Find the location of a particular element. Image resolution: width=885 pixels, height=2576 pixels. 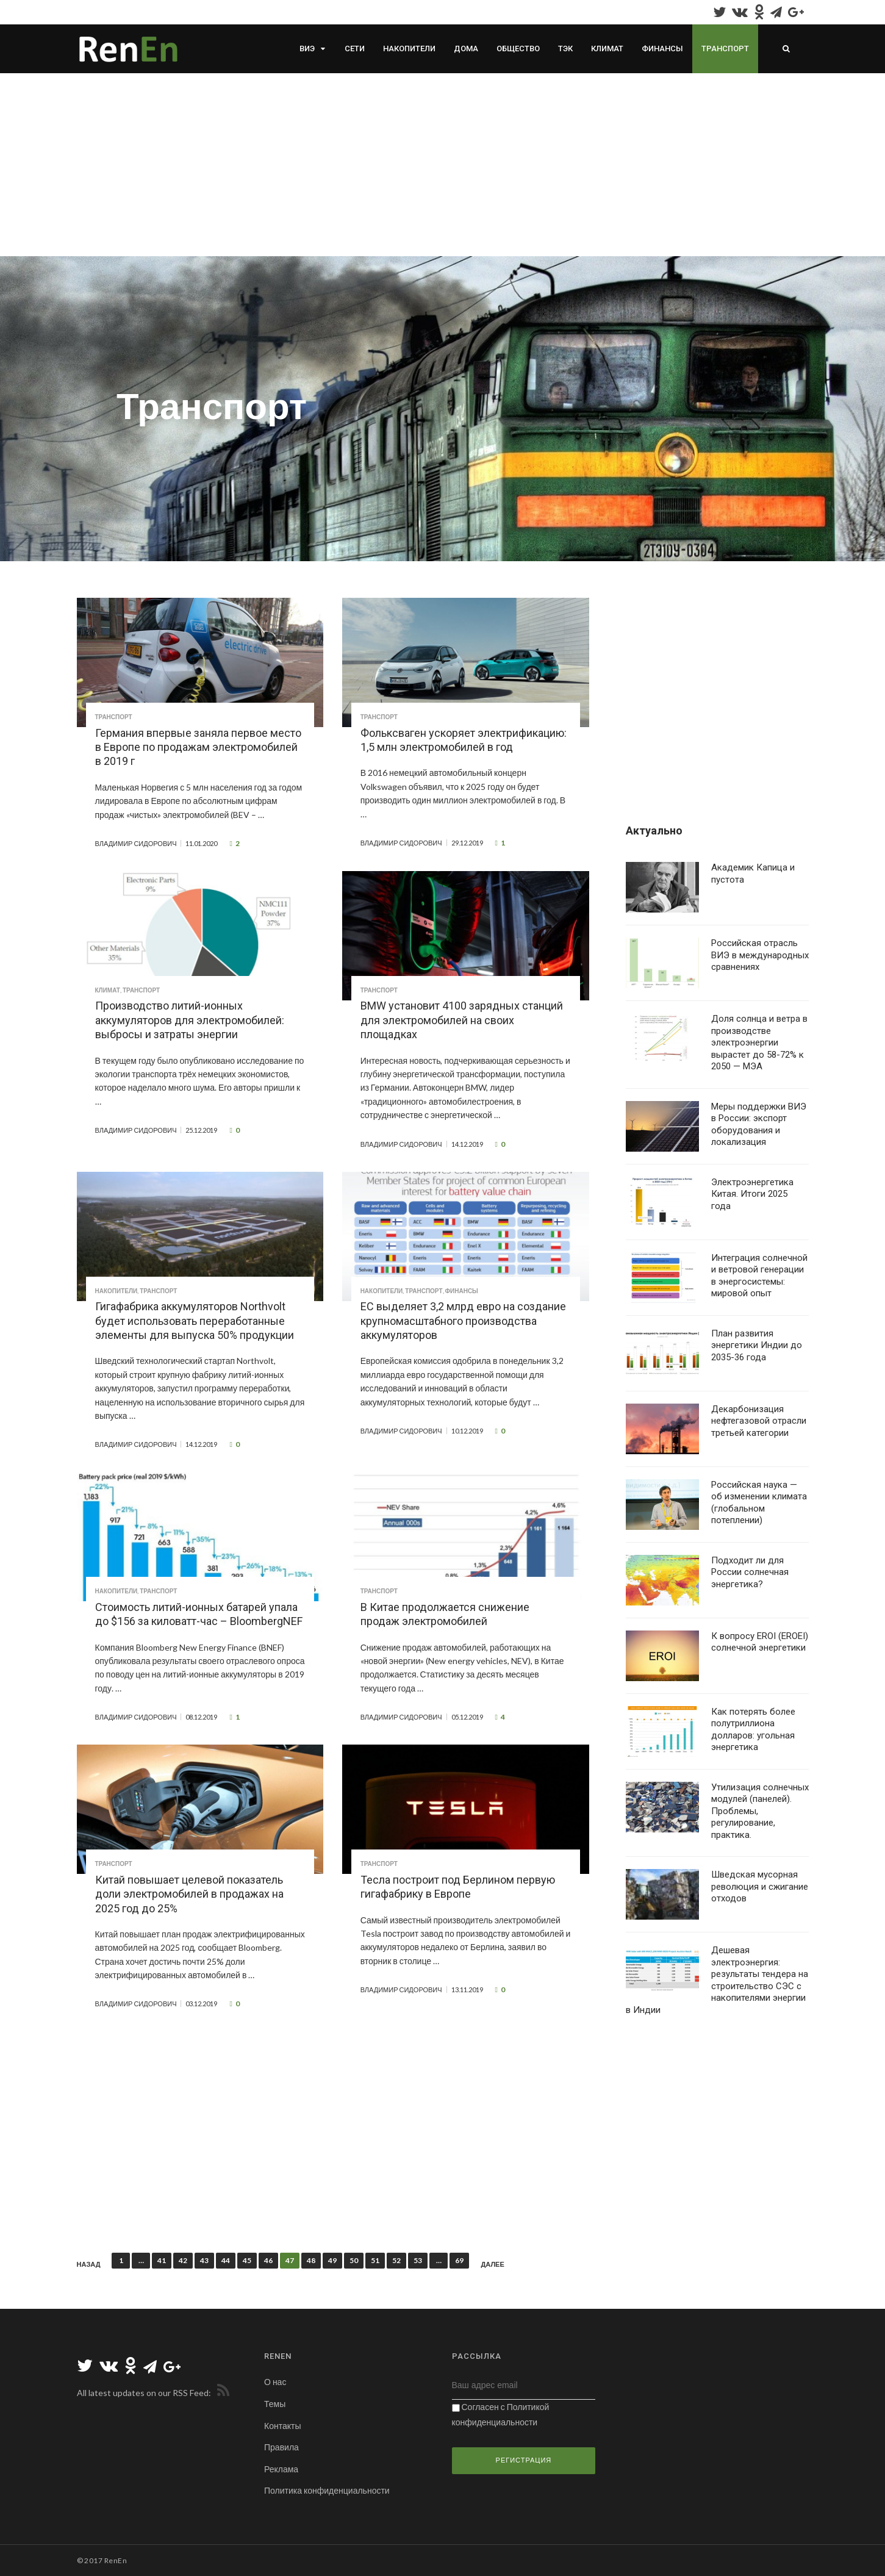

46 is located at coordinates (268, 2260).